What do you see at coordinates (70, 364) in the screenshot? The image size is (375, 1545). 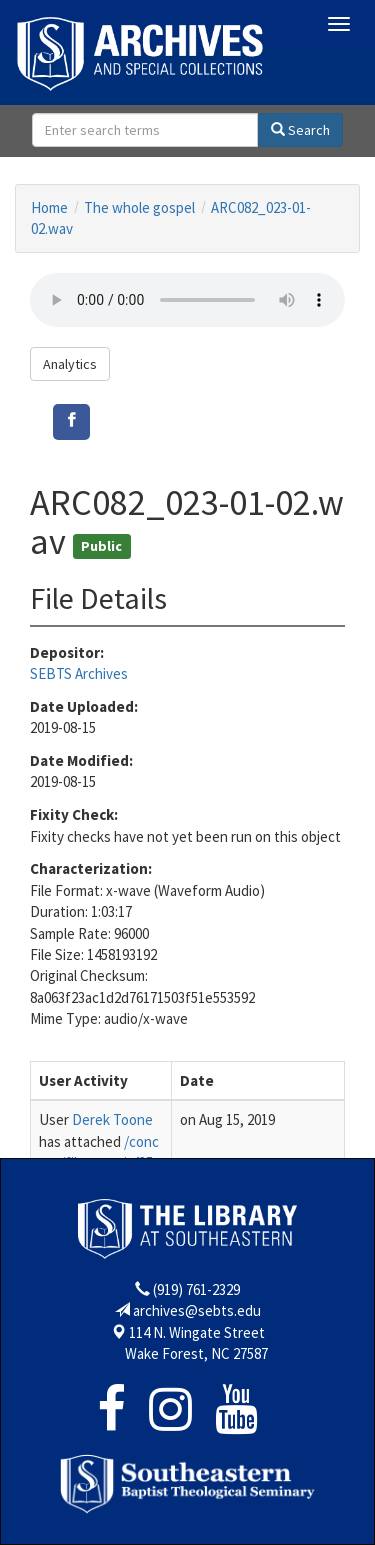 I see `Analytics` at bounding box center [70, 364].